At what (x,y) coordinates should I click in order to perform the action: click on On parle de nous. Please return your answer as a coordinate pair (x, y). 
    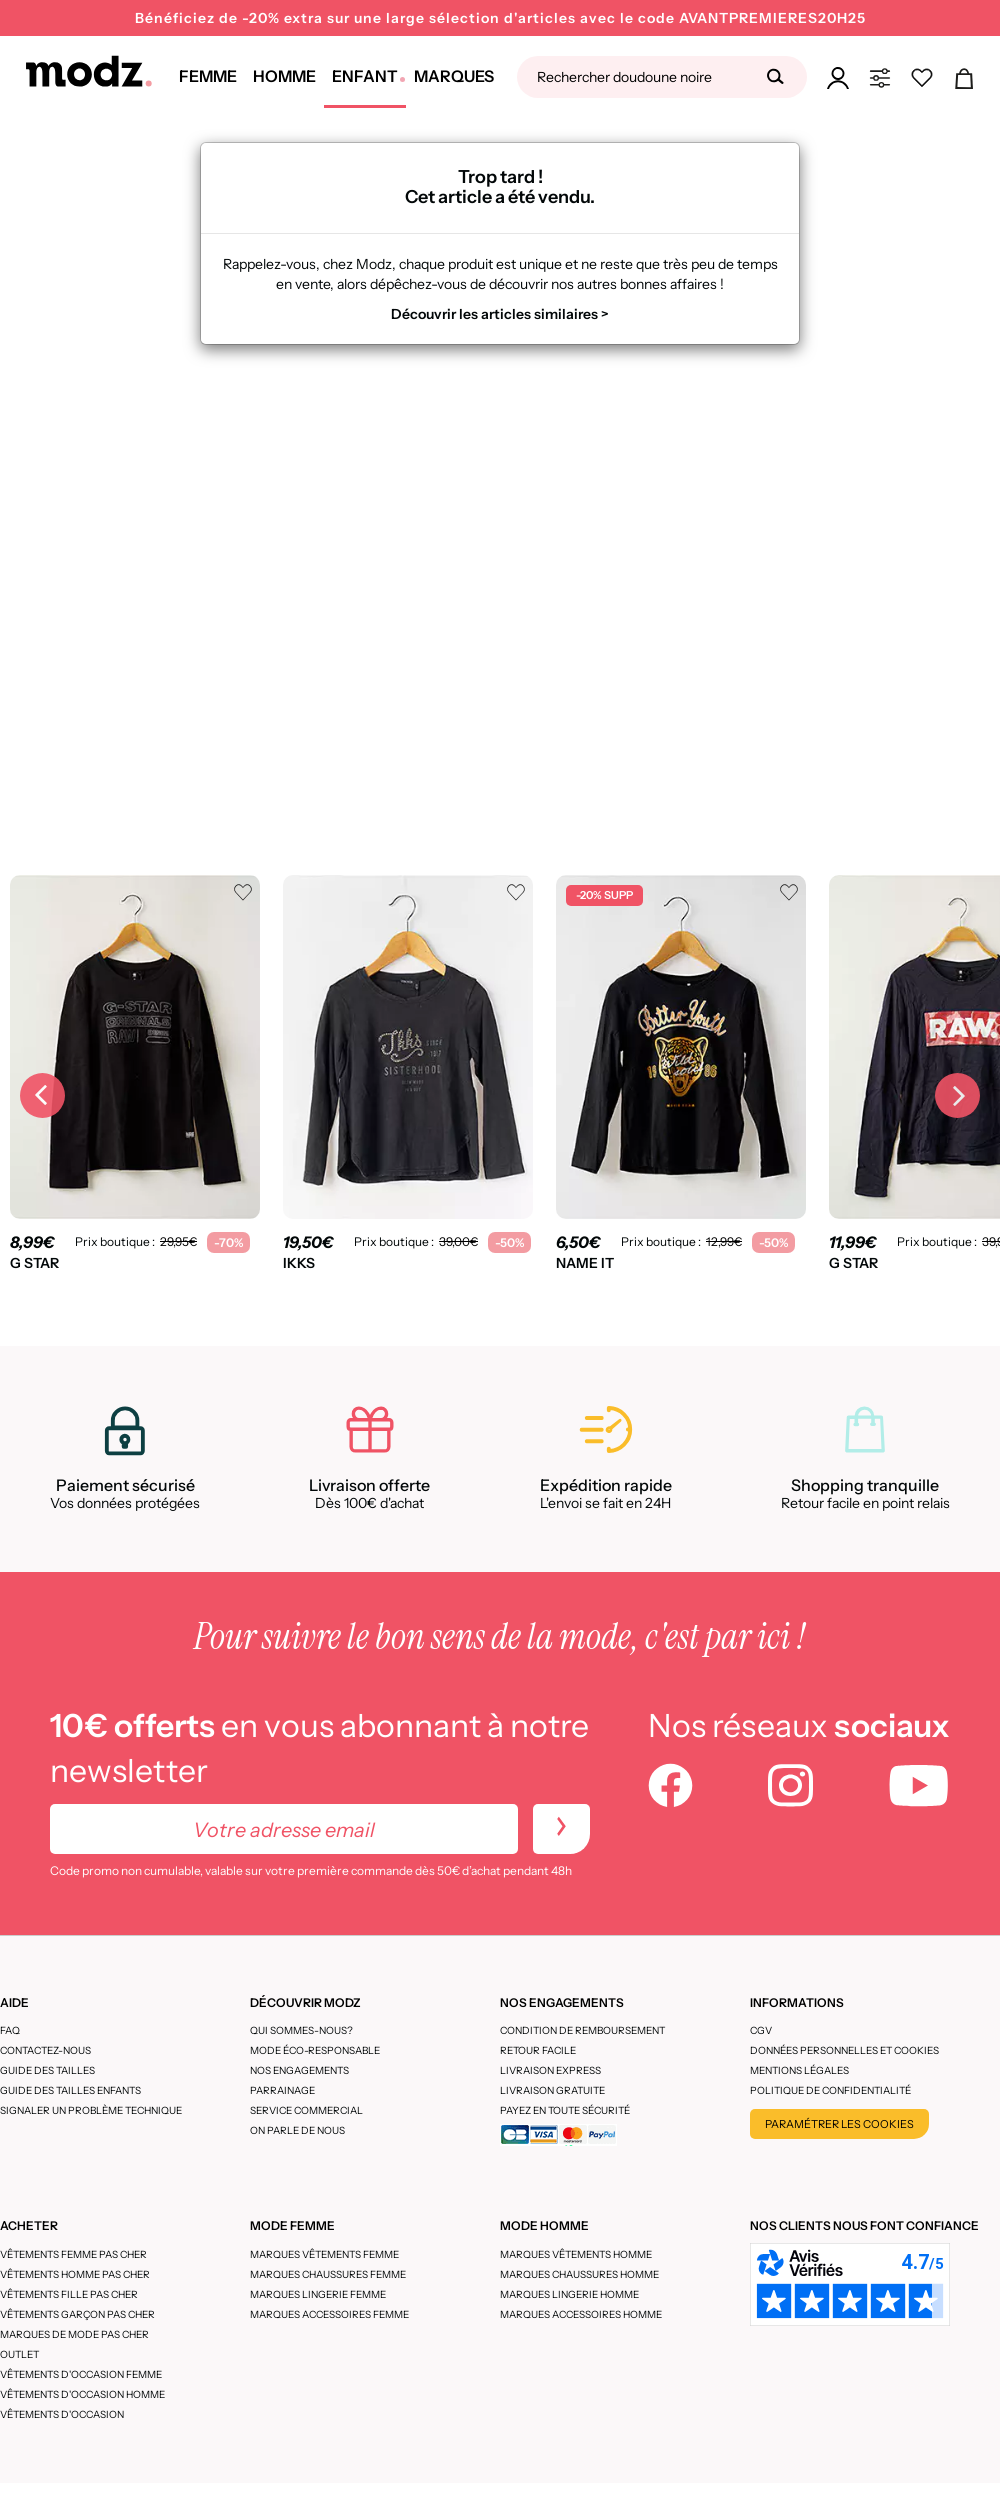
    Looking at the image, I should click on (297, 2130).